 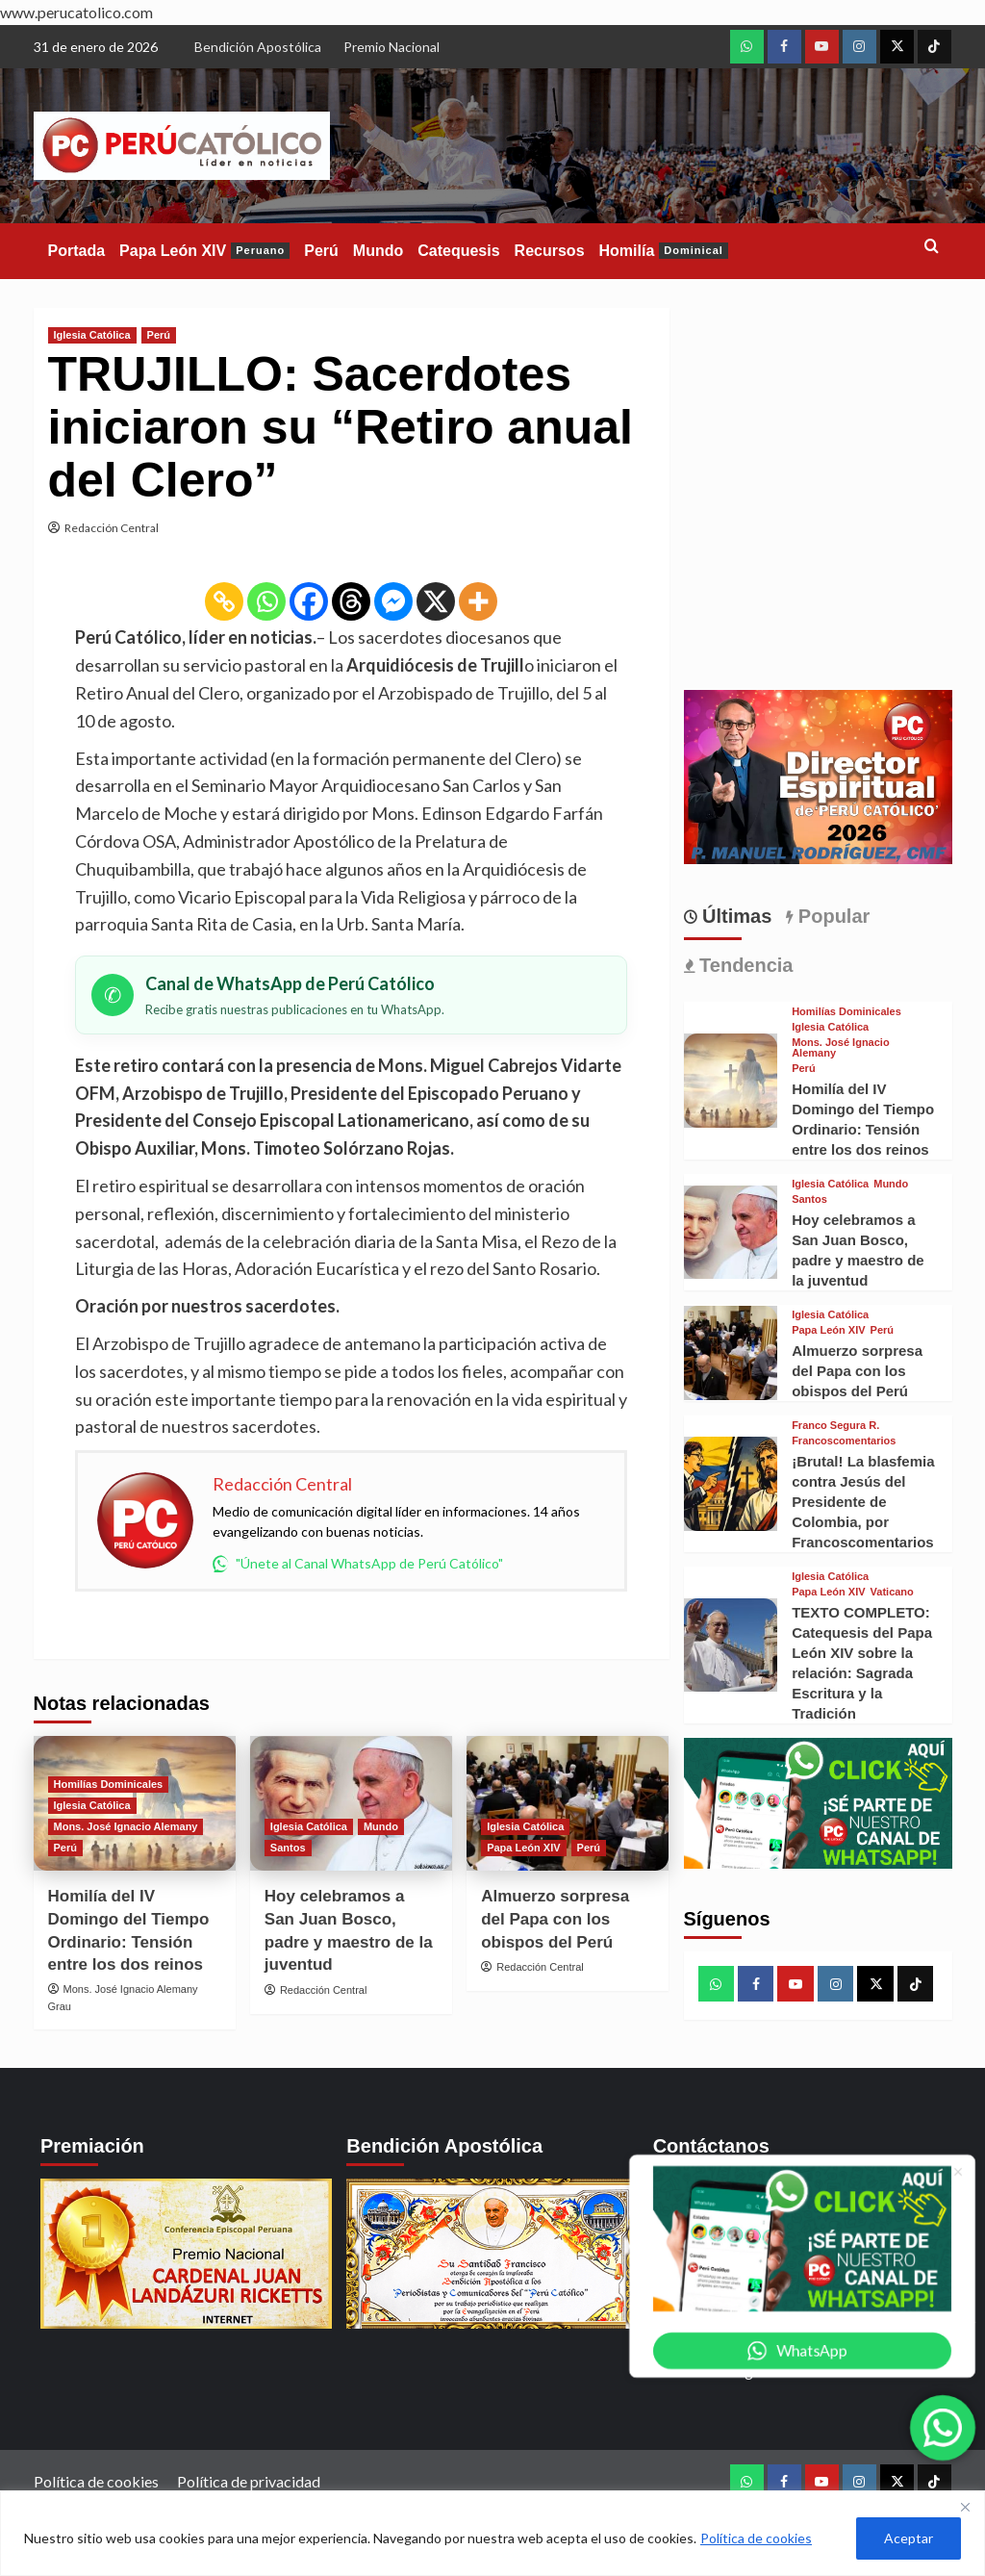 I want to click on Mundo [View all posts in Mundo], so click(x=381, y=1826).